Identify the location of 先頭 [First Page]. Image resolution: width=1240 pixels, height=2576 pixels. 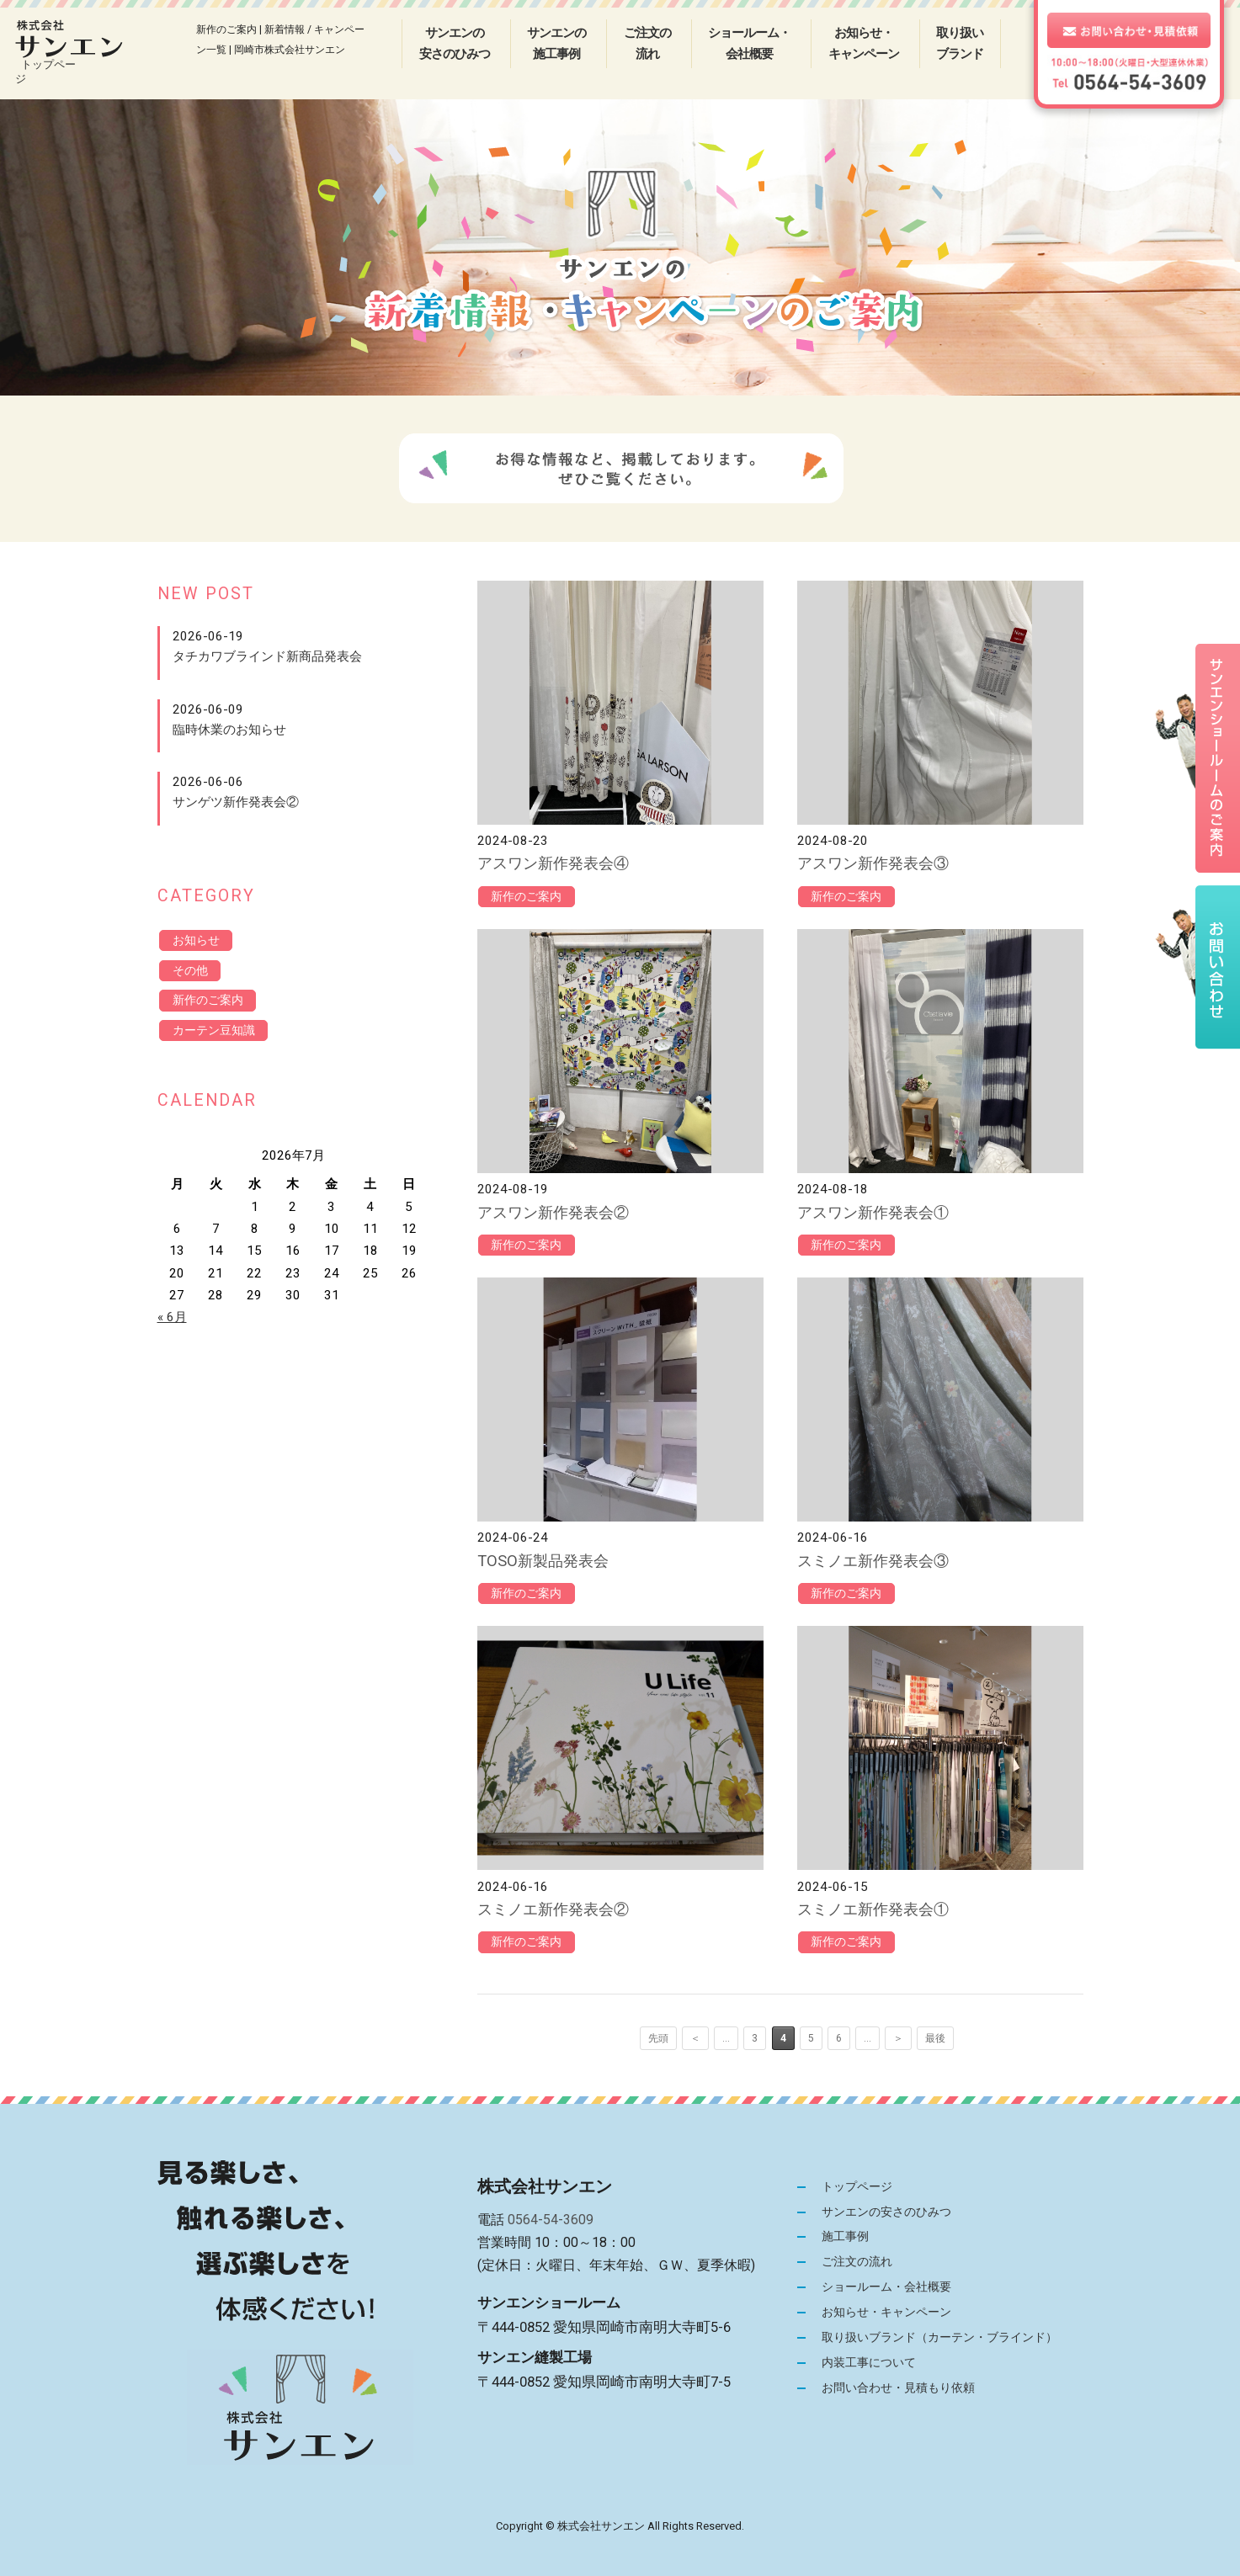
(659, 2038).